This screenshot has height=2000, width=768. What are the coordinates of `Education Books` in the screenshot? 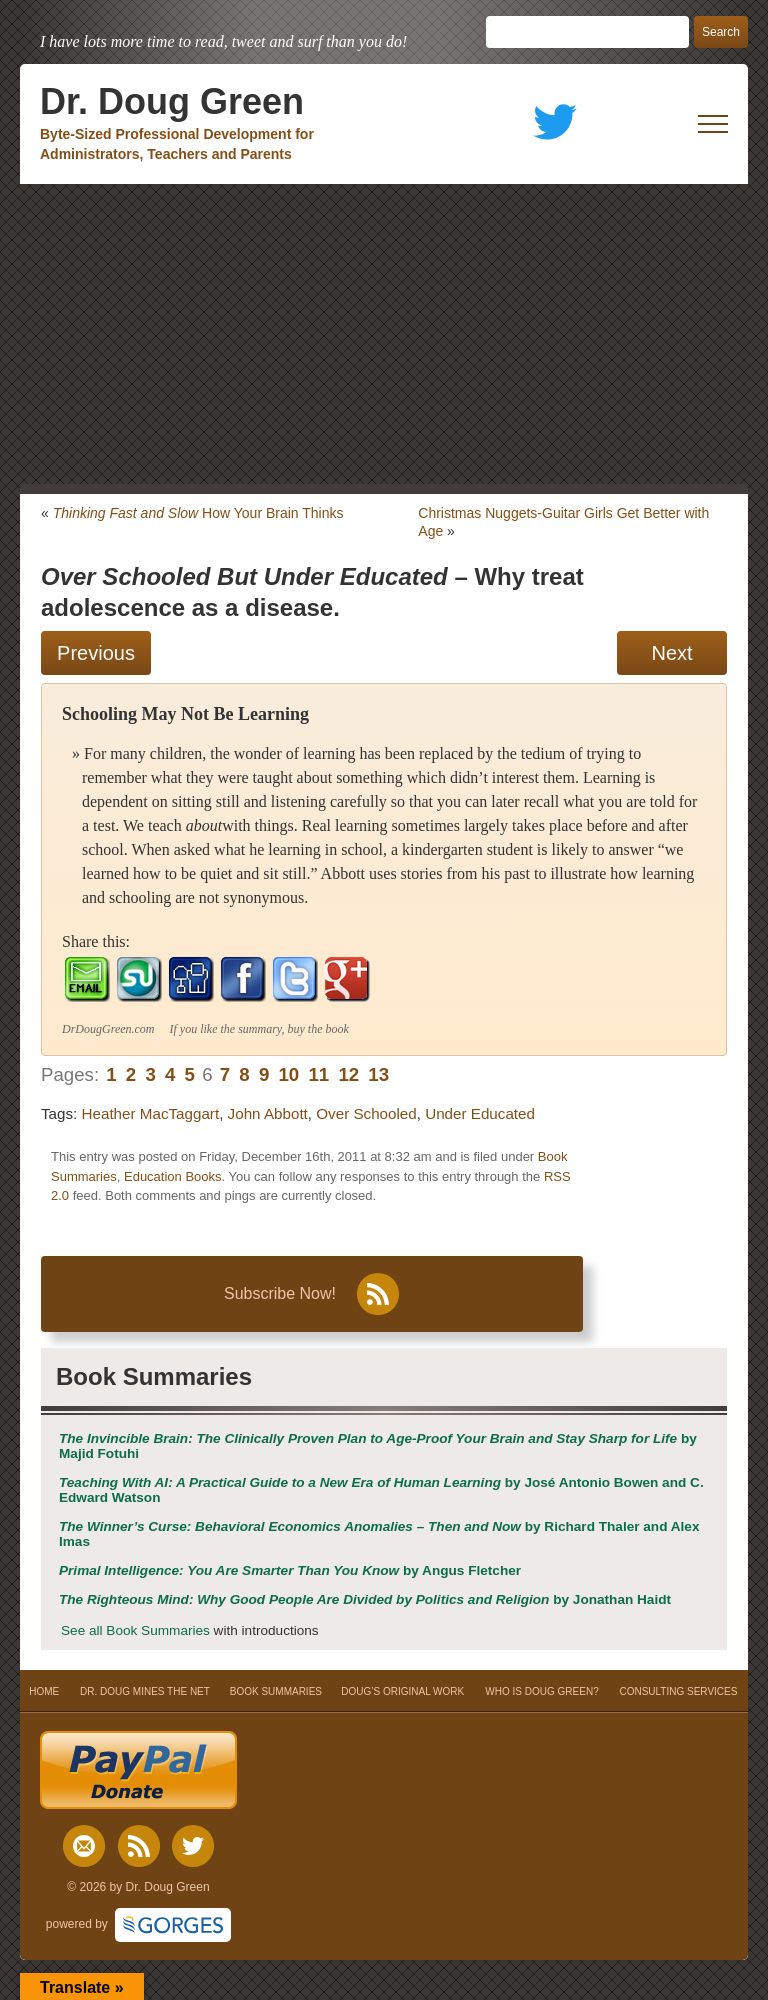 It's located at (173, 1176).